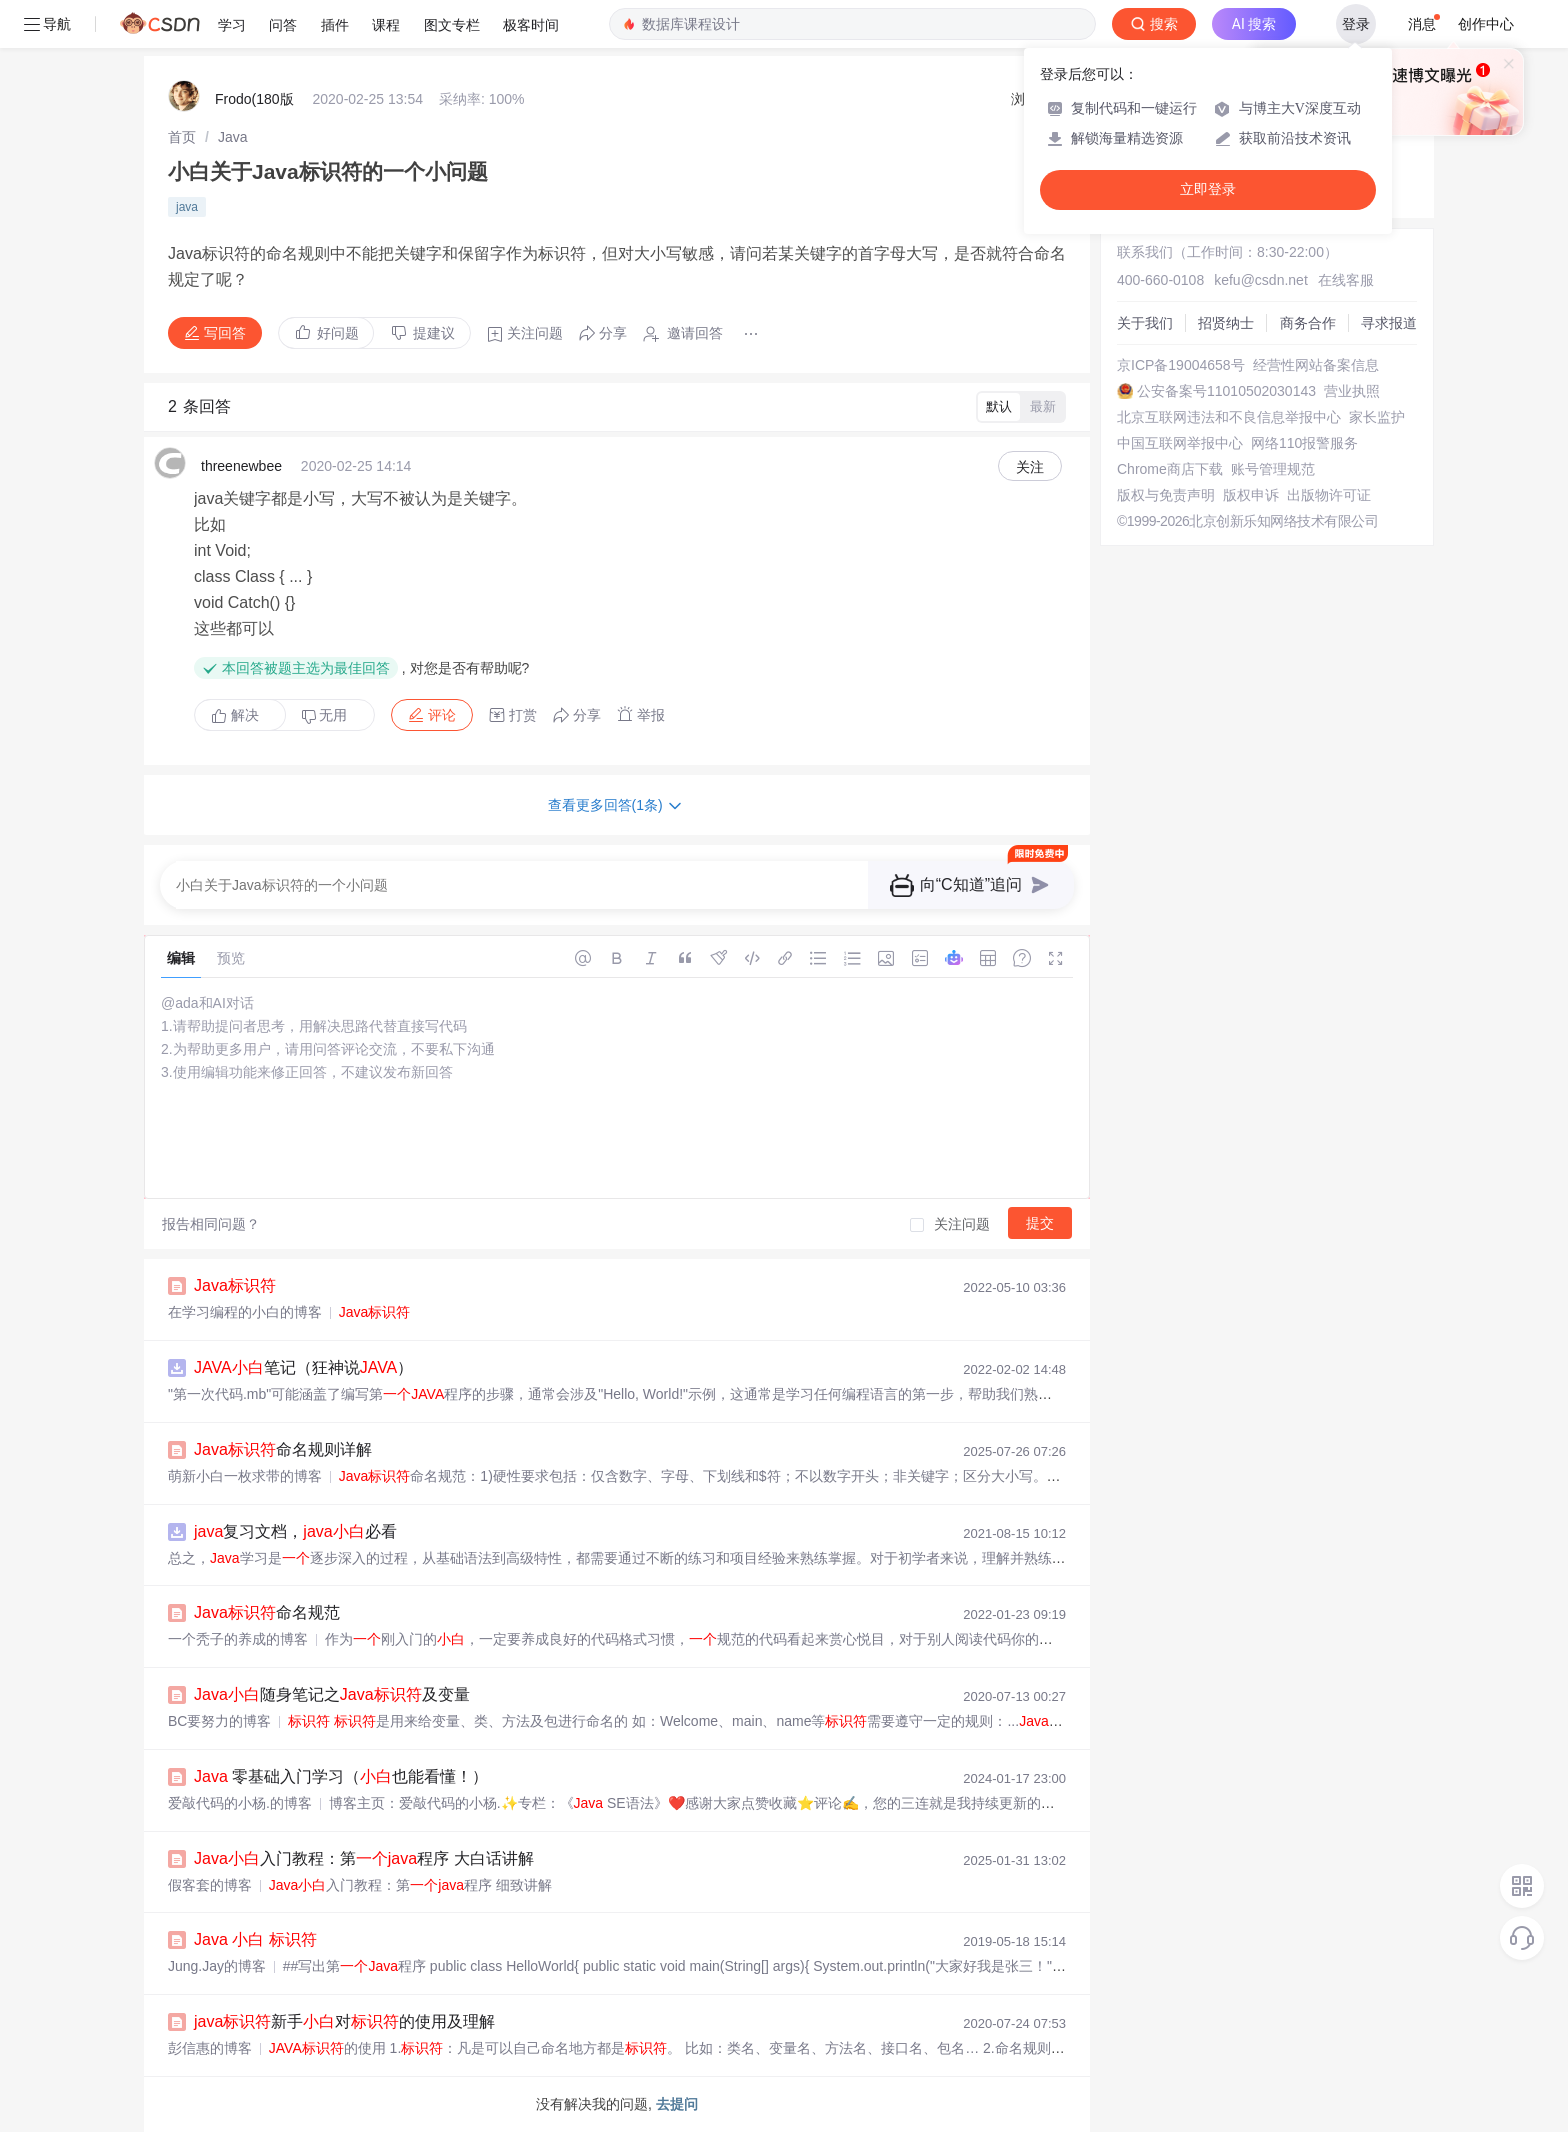  I want to click on 寻求报道, so click(1389, 323).